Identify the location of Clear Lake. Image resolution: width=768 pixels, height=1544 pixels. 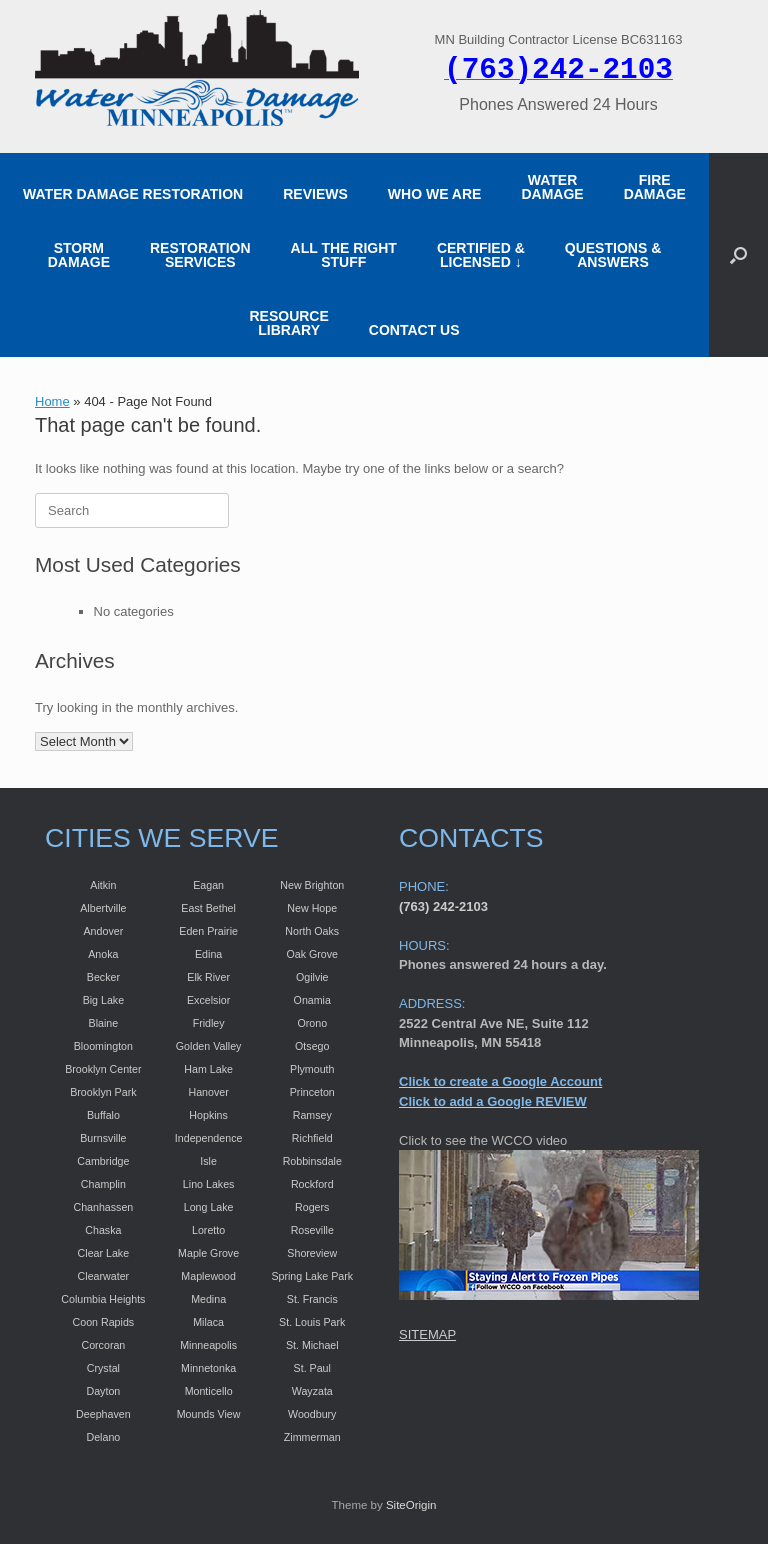
(104, 1253).